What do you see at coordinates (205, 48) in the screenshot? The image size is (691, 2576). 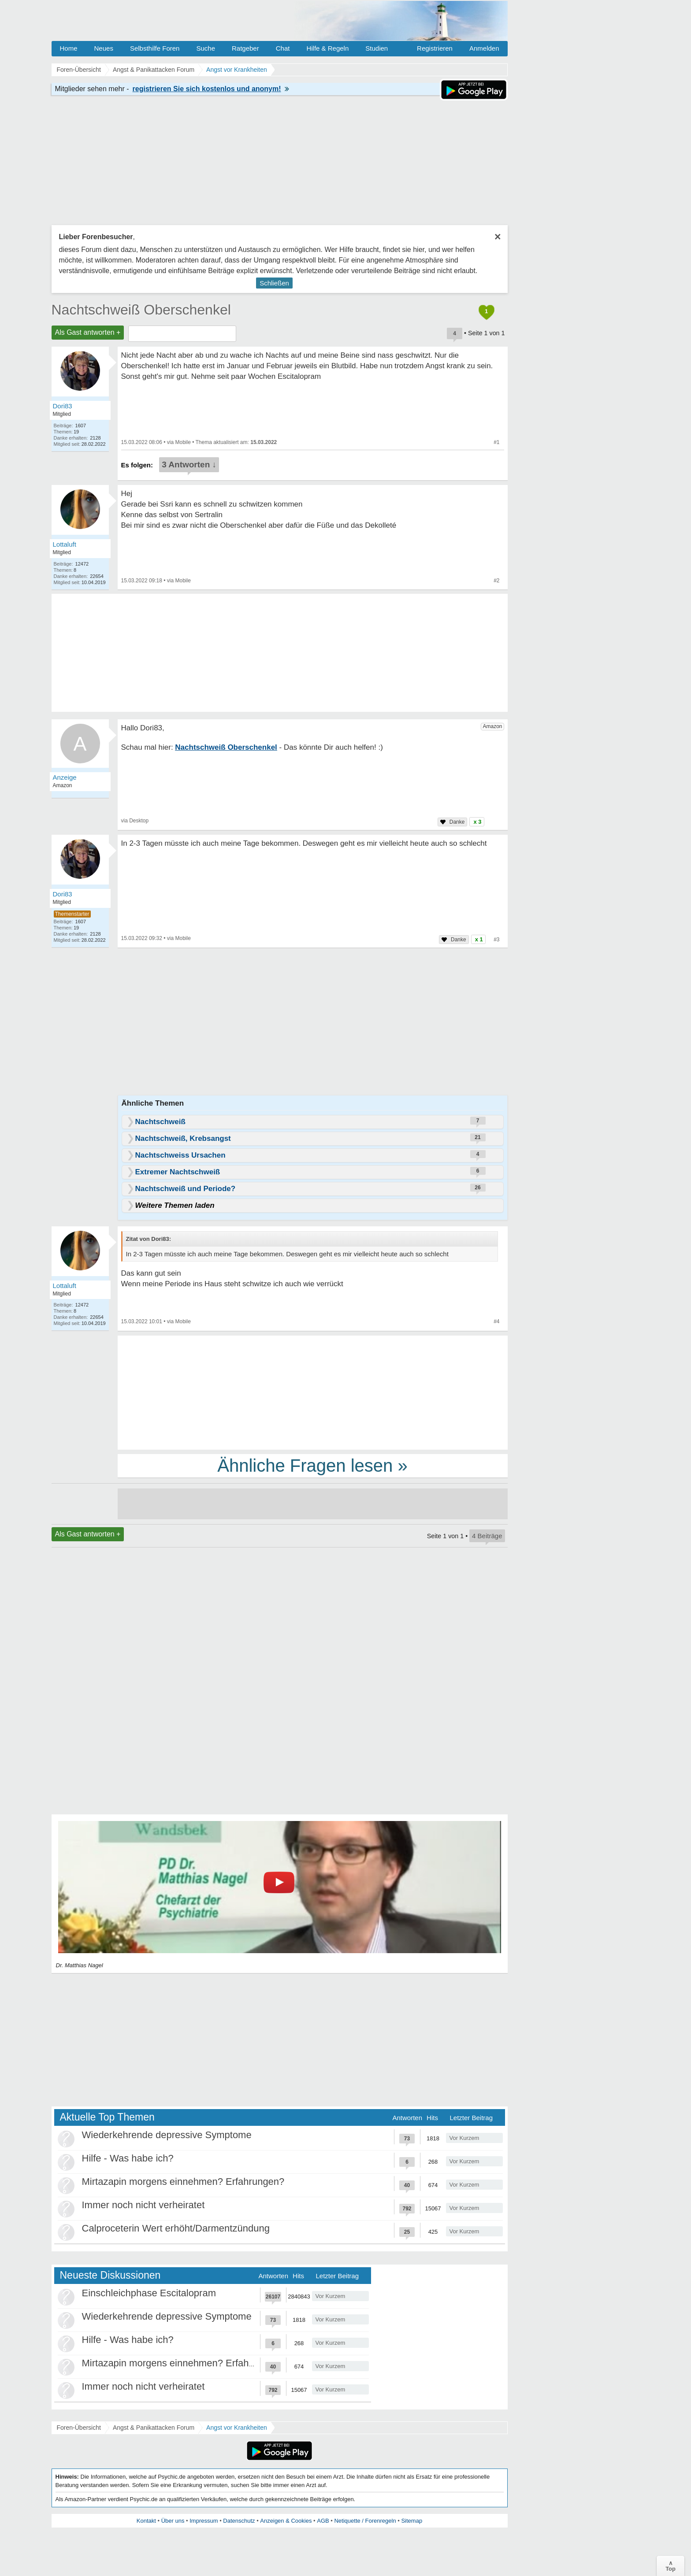 I see `Suche` at bounding box center [205, 48].